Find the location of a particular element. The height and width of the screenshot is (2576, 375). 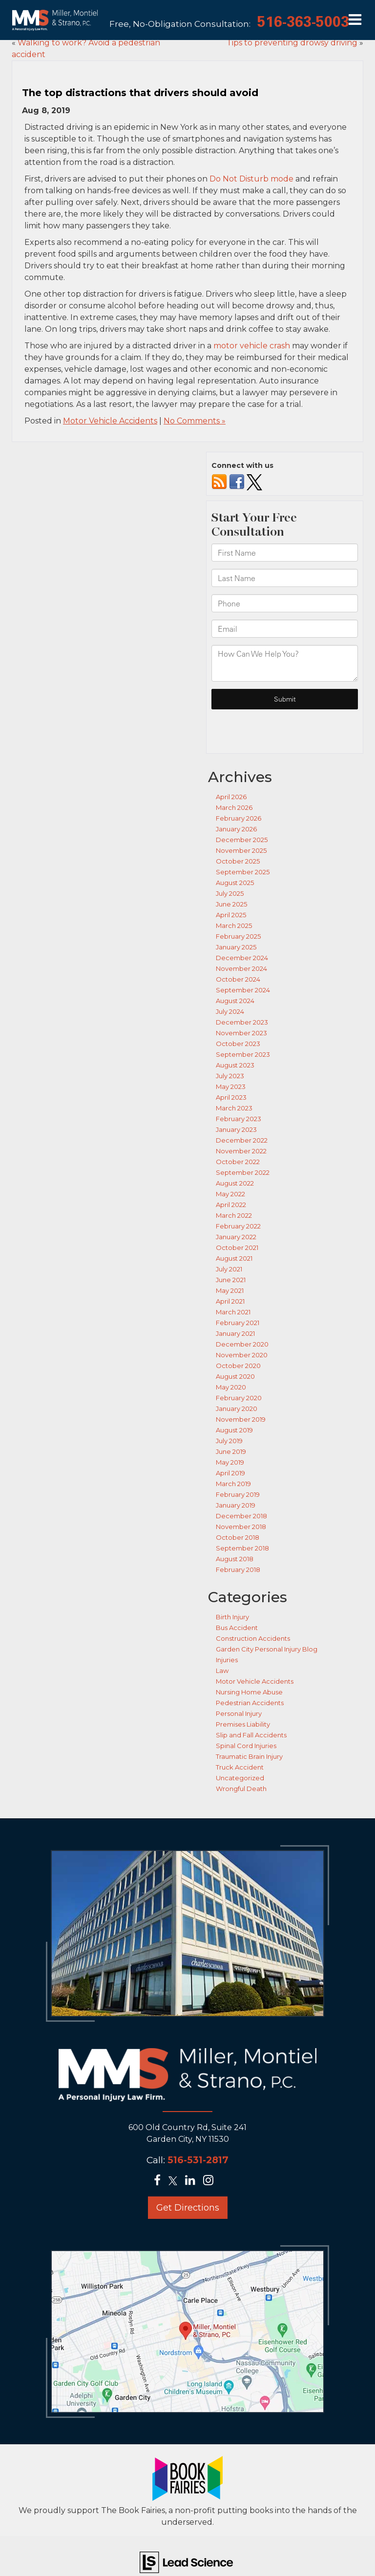

Truck Accident is located at coordinates (240, 1767).